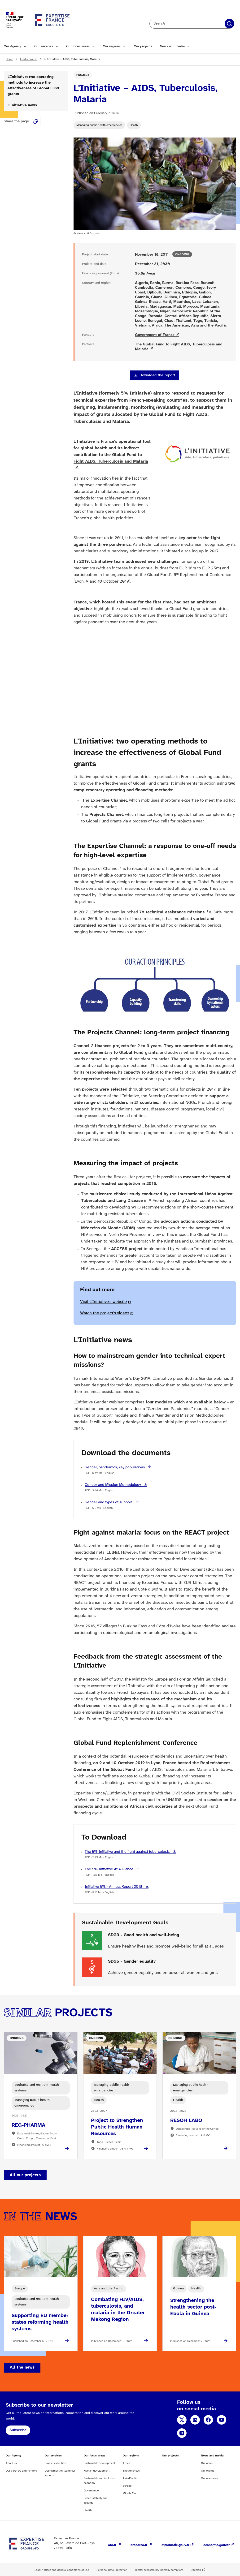 The width and height of the screenshot is (240, 2576). I want to click on YouTube, so click(221, 2420).